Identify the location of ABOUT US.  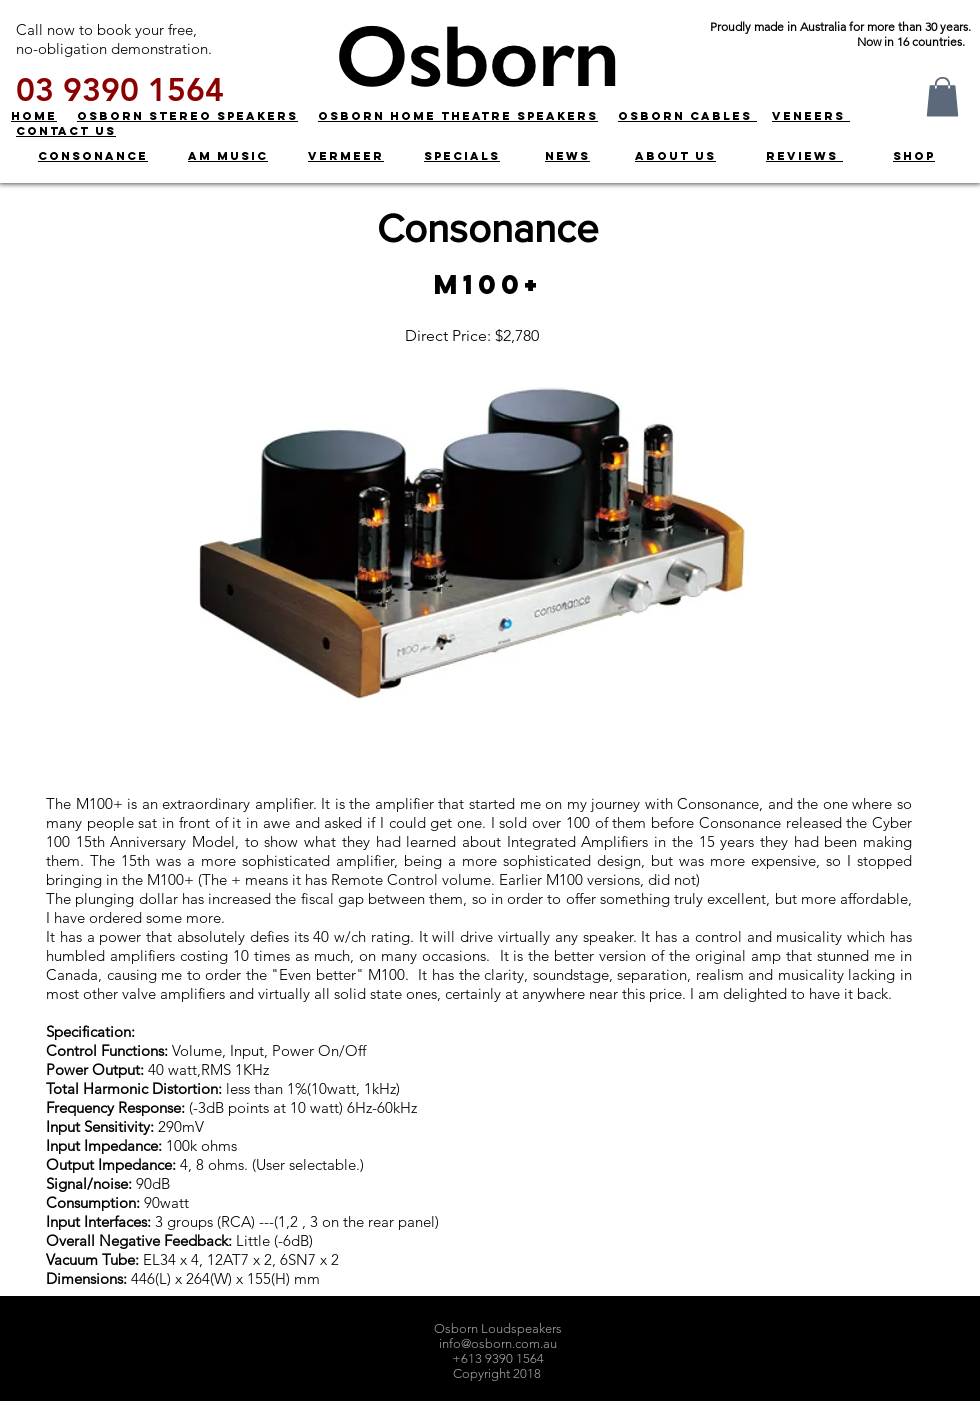
(675, 156).